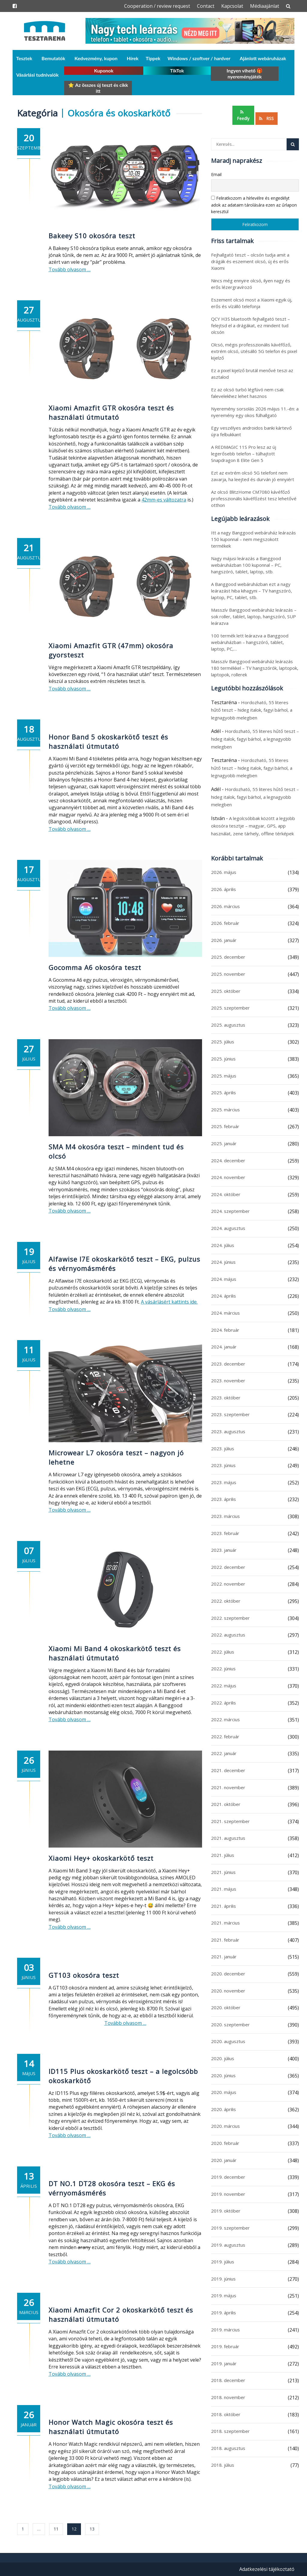  What do you see at coordinates (228, 1584) in the screenshot?
I see `2022. november` at bounding box center [228, 1584].